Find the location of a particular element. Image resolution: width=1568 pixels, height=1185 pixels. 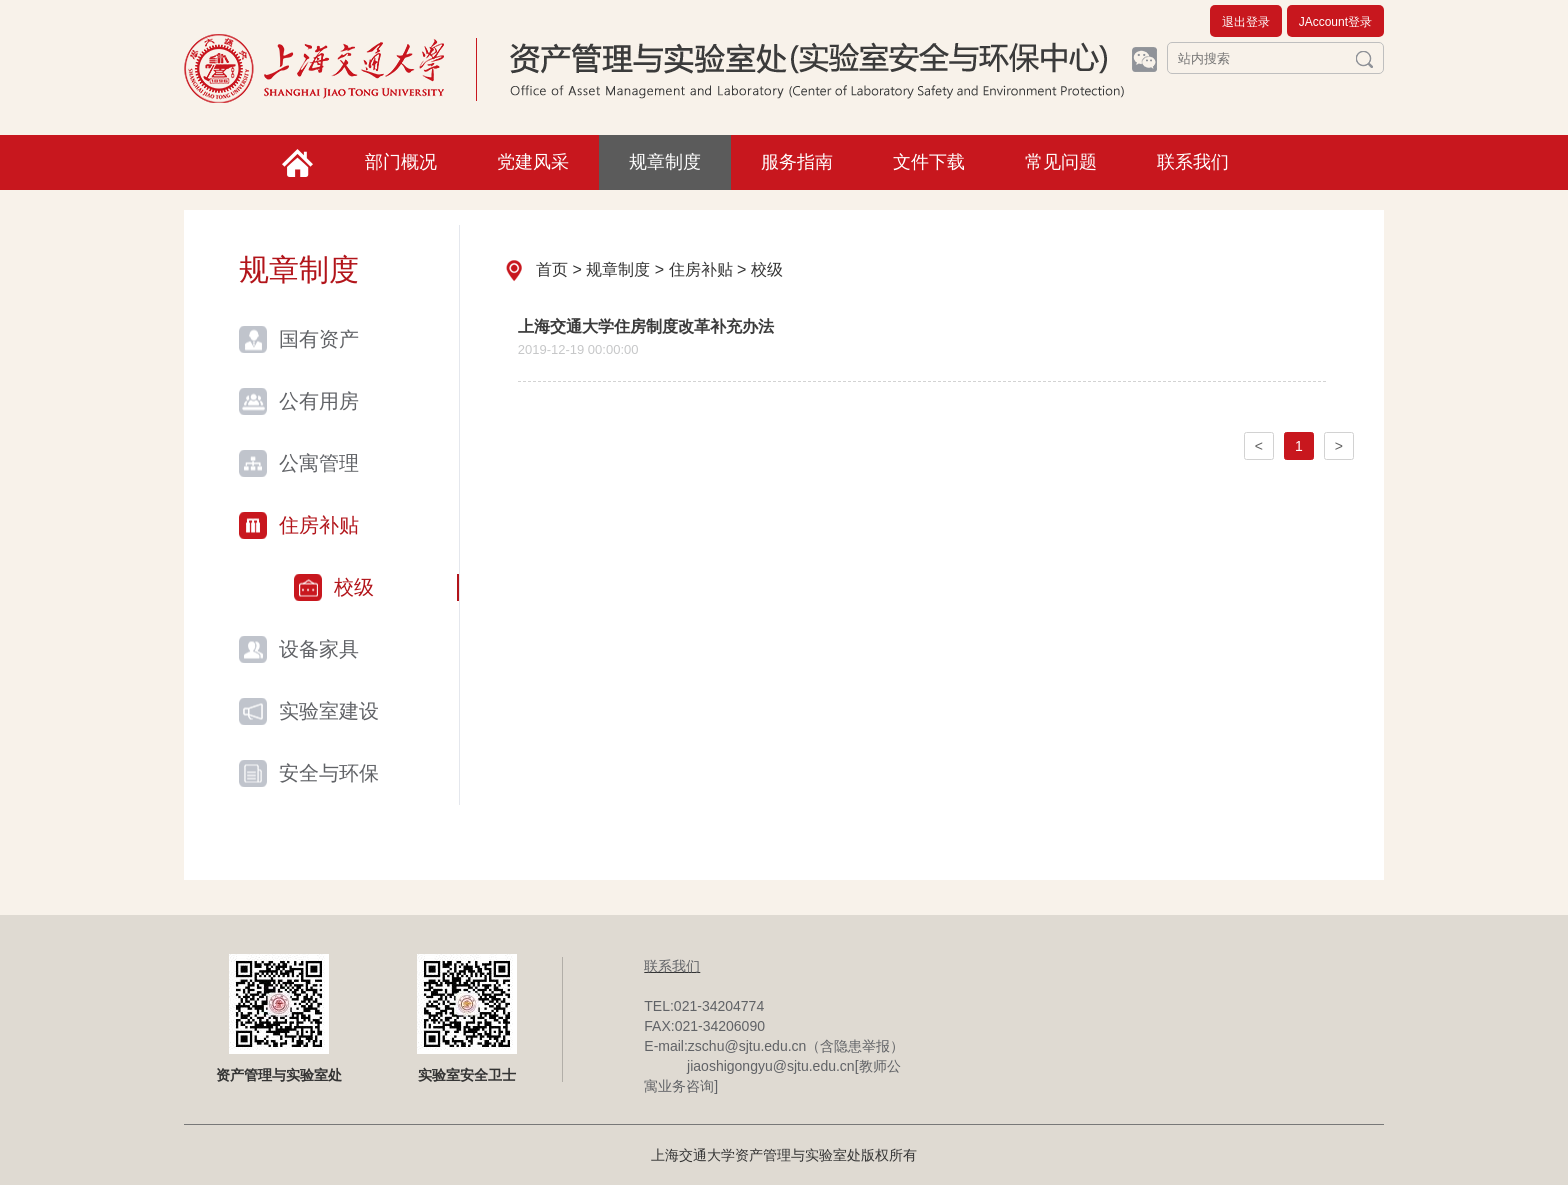

首页 is located at coordinates (552, 269).